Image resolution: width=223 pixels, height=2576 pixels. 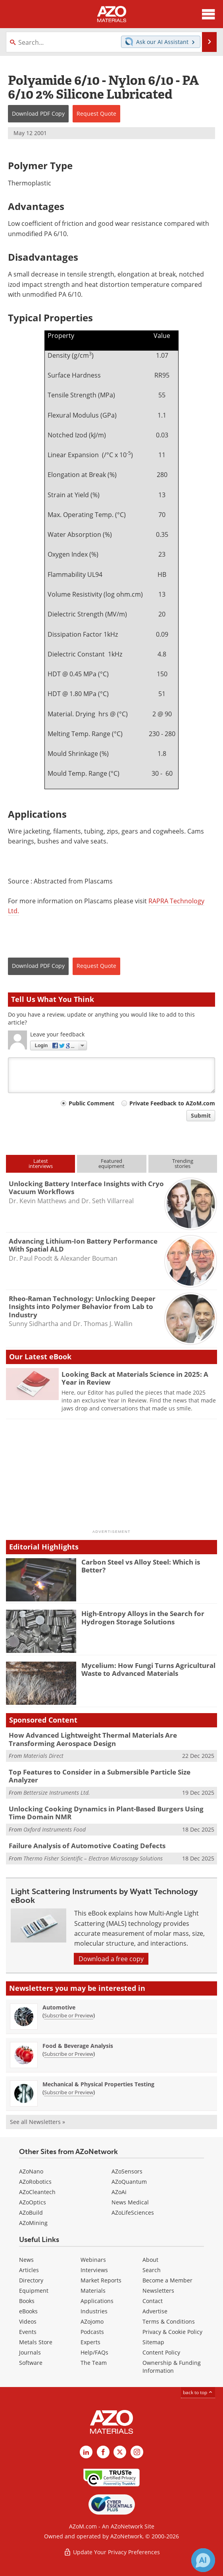 I want to click on [AZoM Instagram page], so click(x=137, y=2452).